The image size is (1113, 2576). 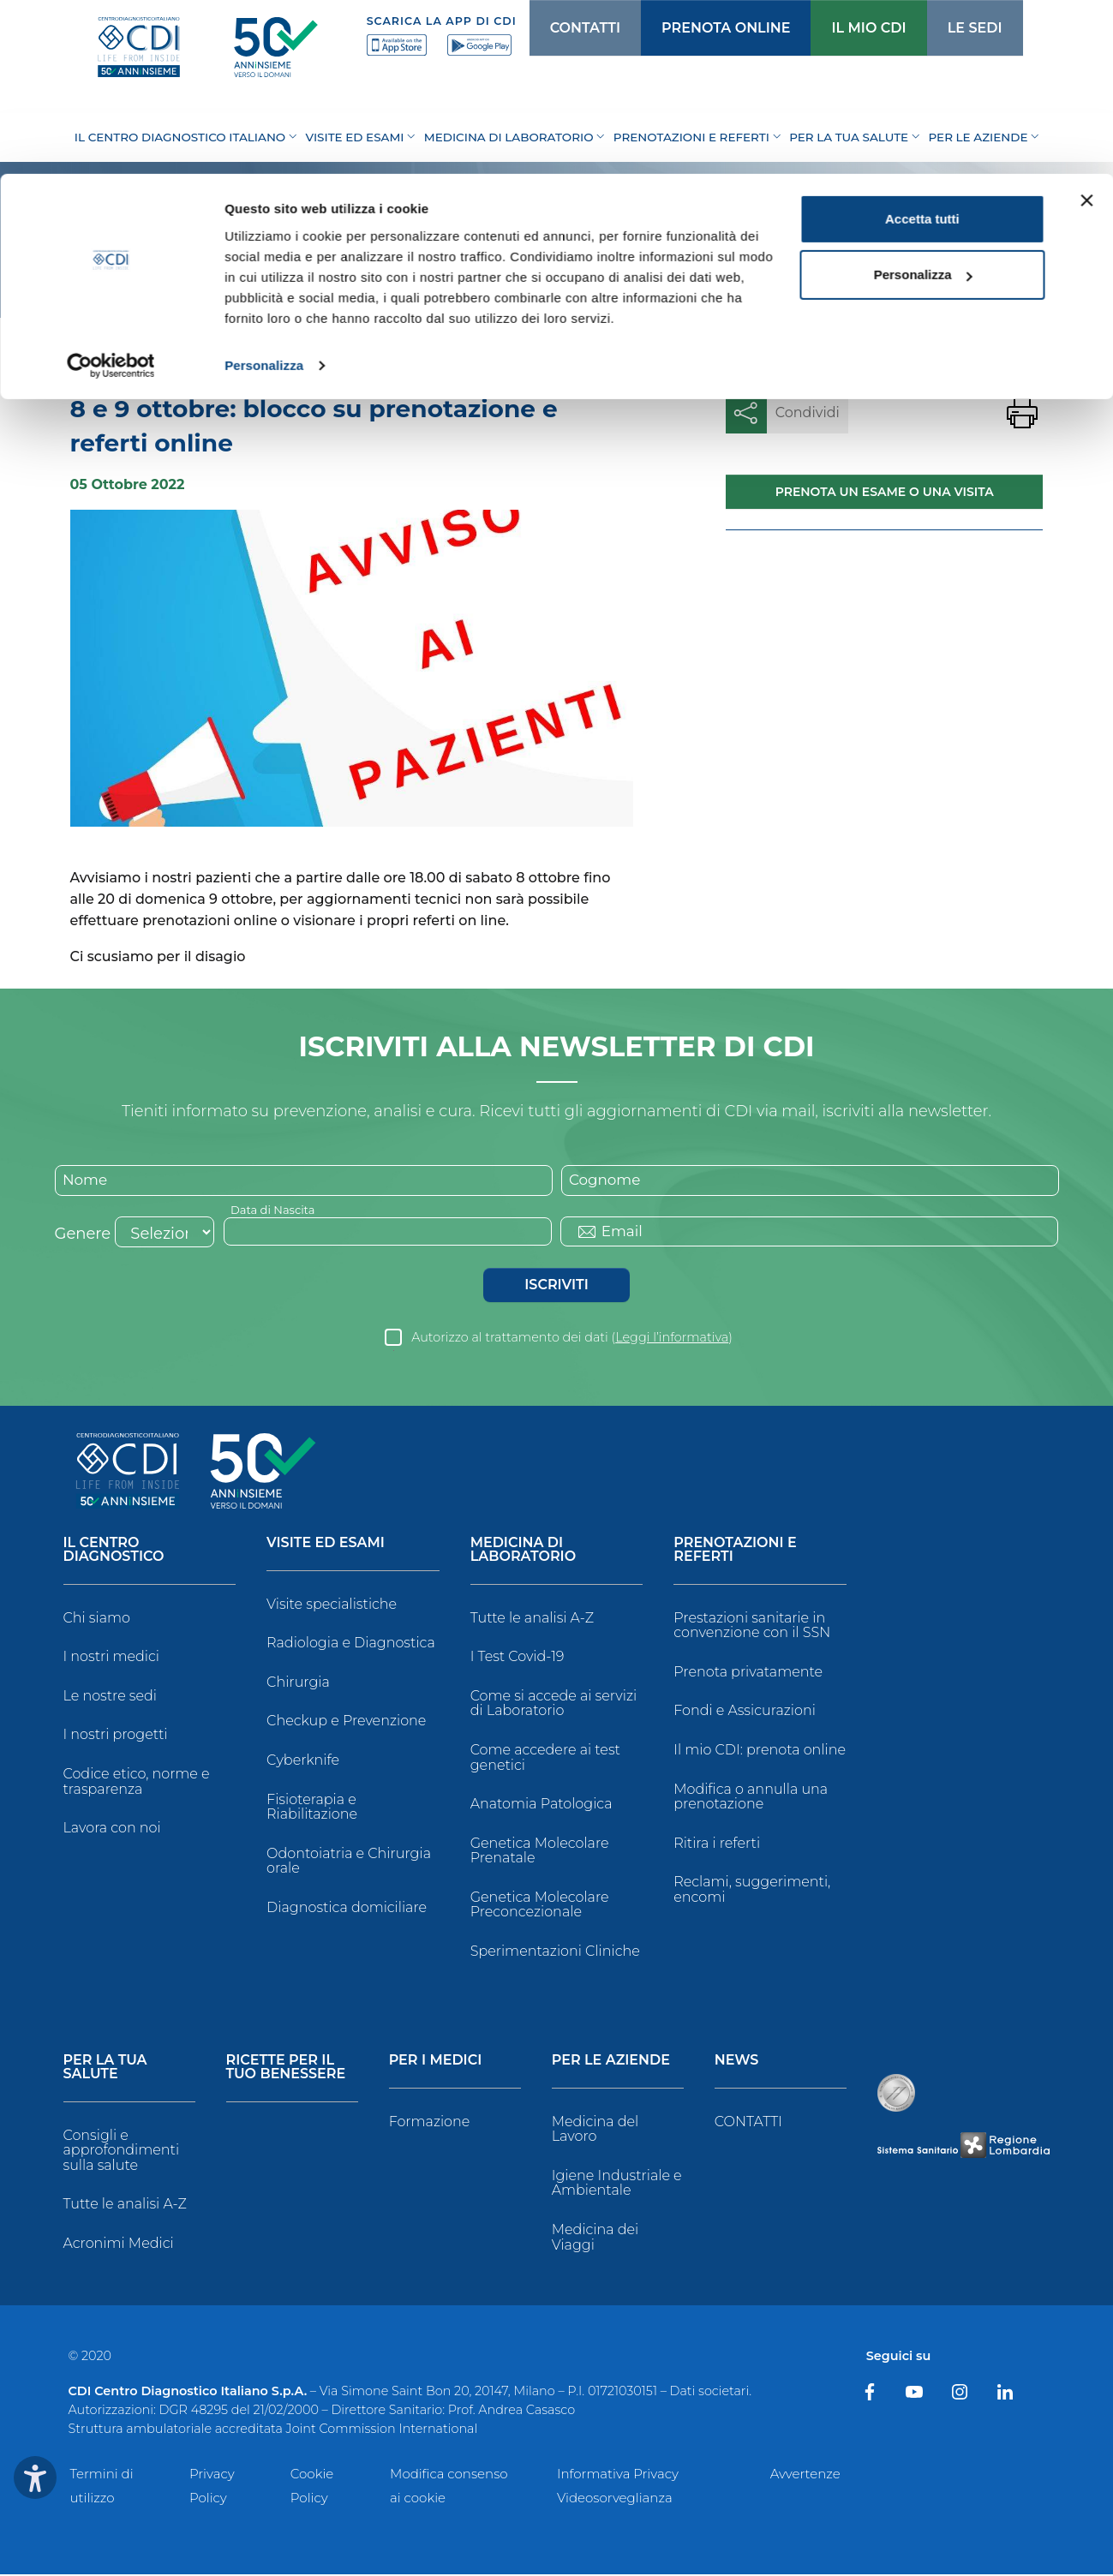 I want to click on I nostri progetti, so click(x=115, y=1737).